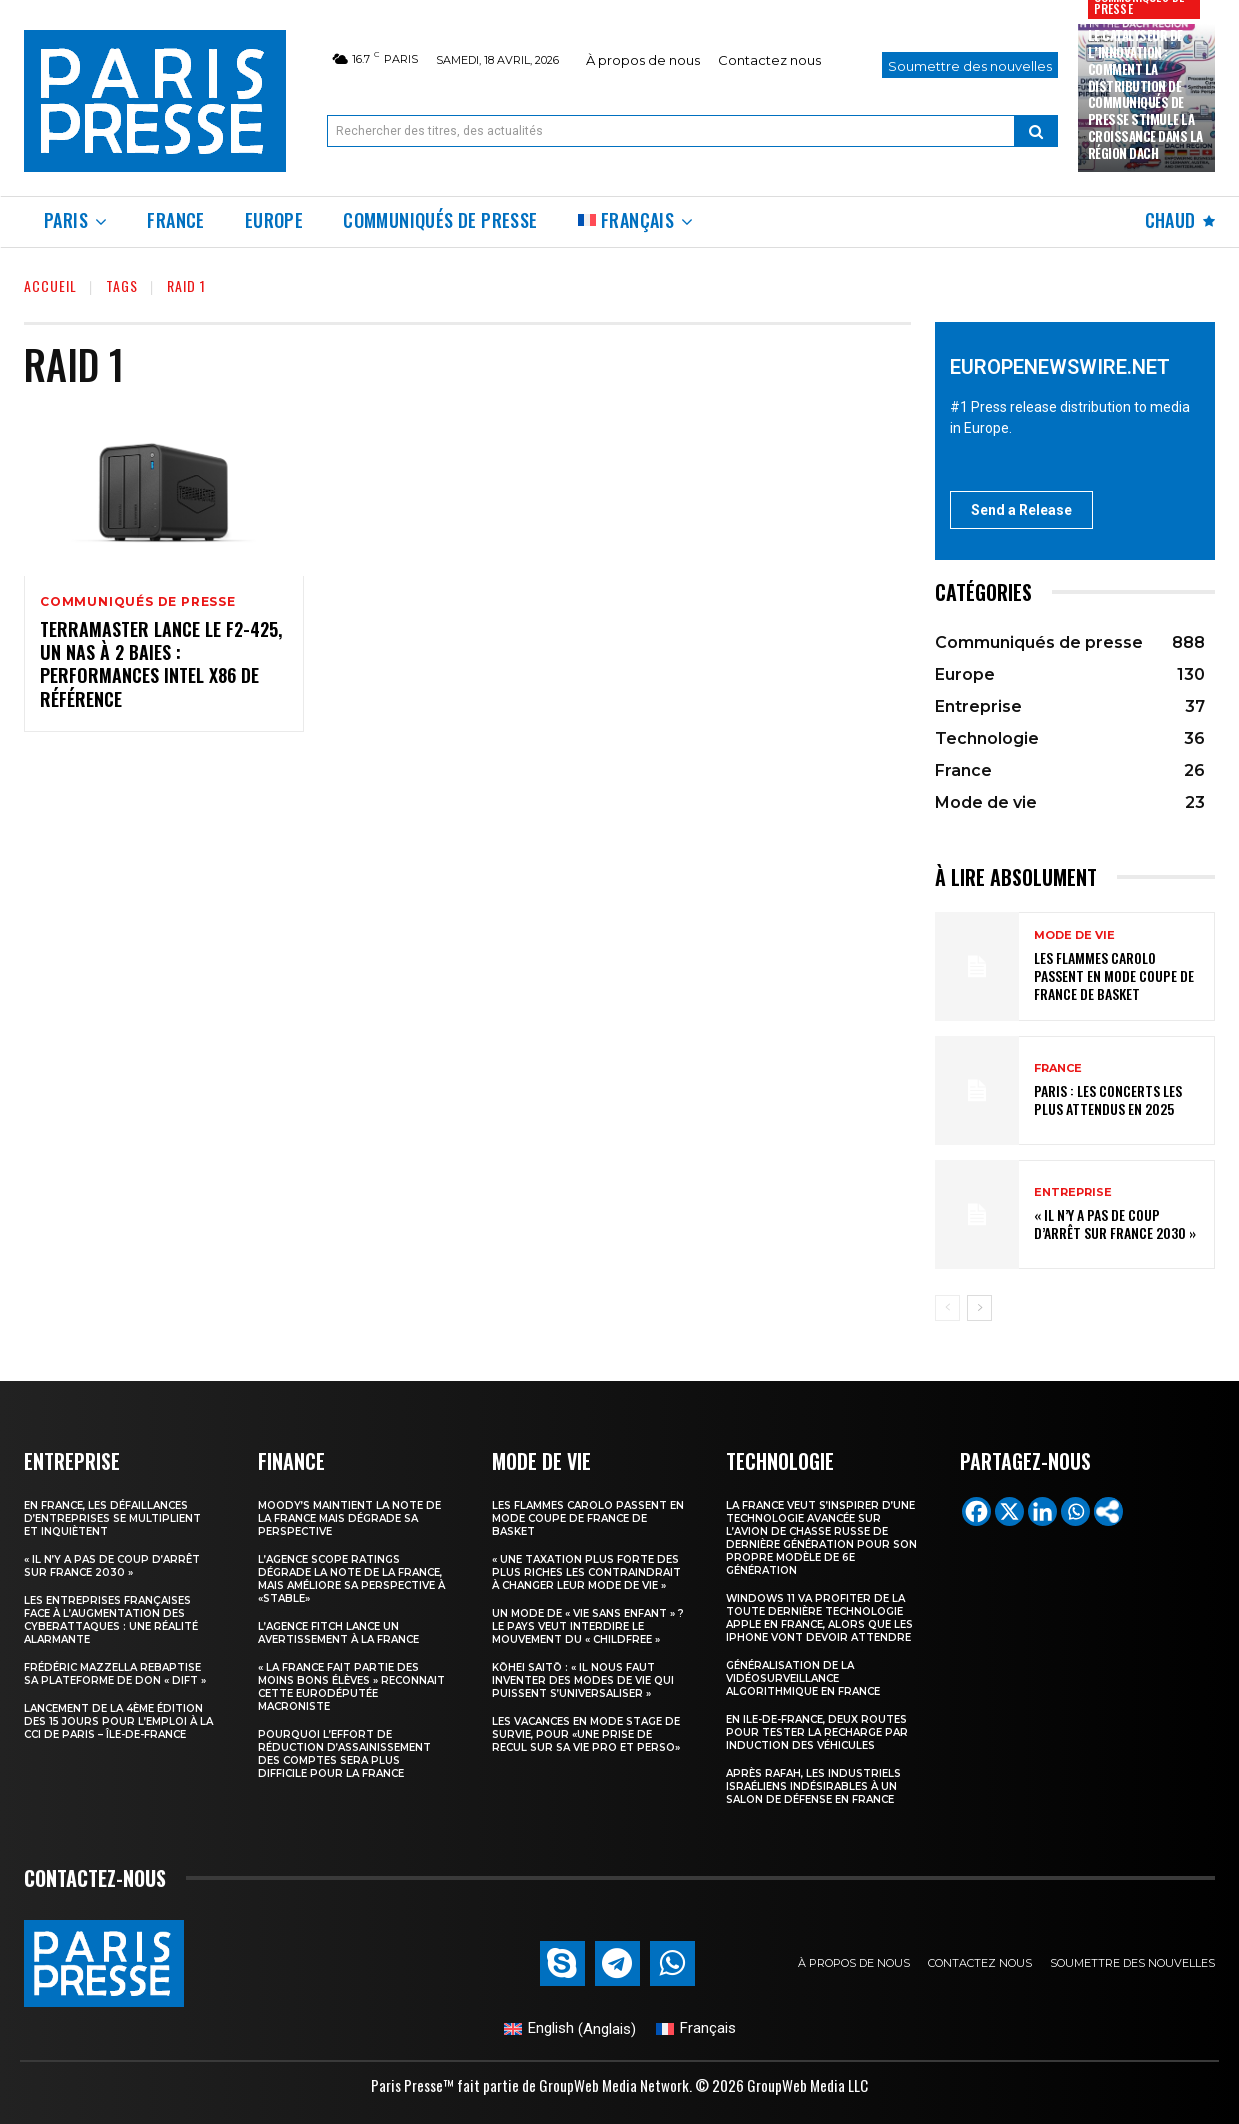 Image resolution: width=1239 pixels, height=2124 pixels. I want to click on Frédéric Mazzella rebaptise sa plateforme de don « Dift », so click(115, 1674).